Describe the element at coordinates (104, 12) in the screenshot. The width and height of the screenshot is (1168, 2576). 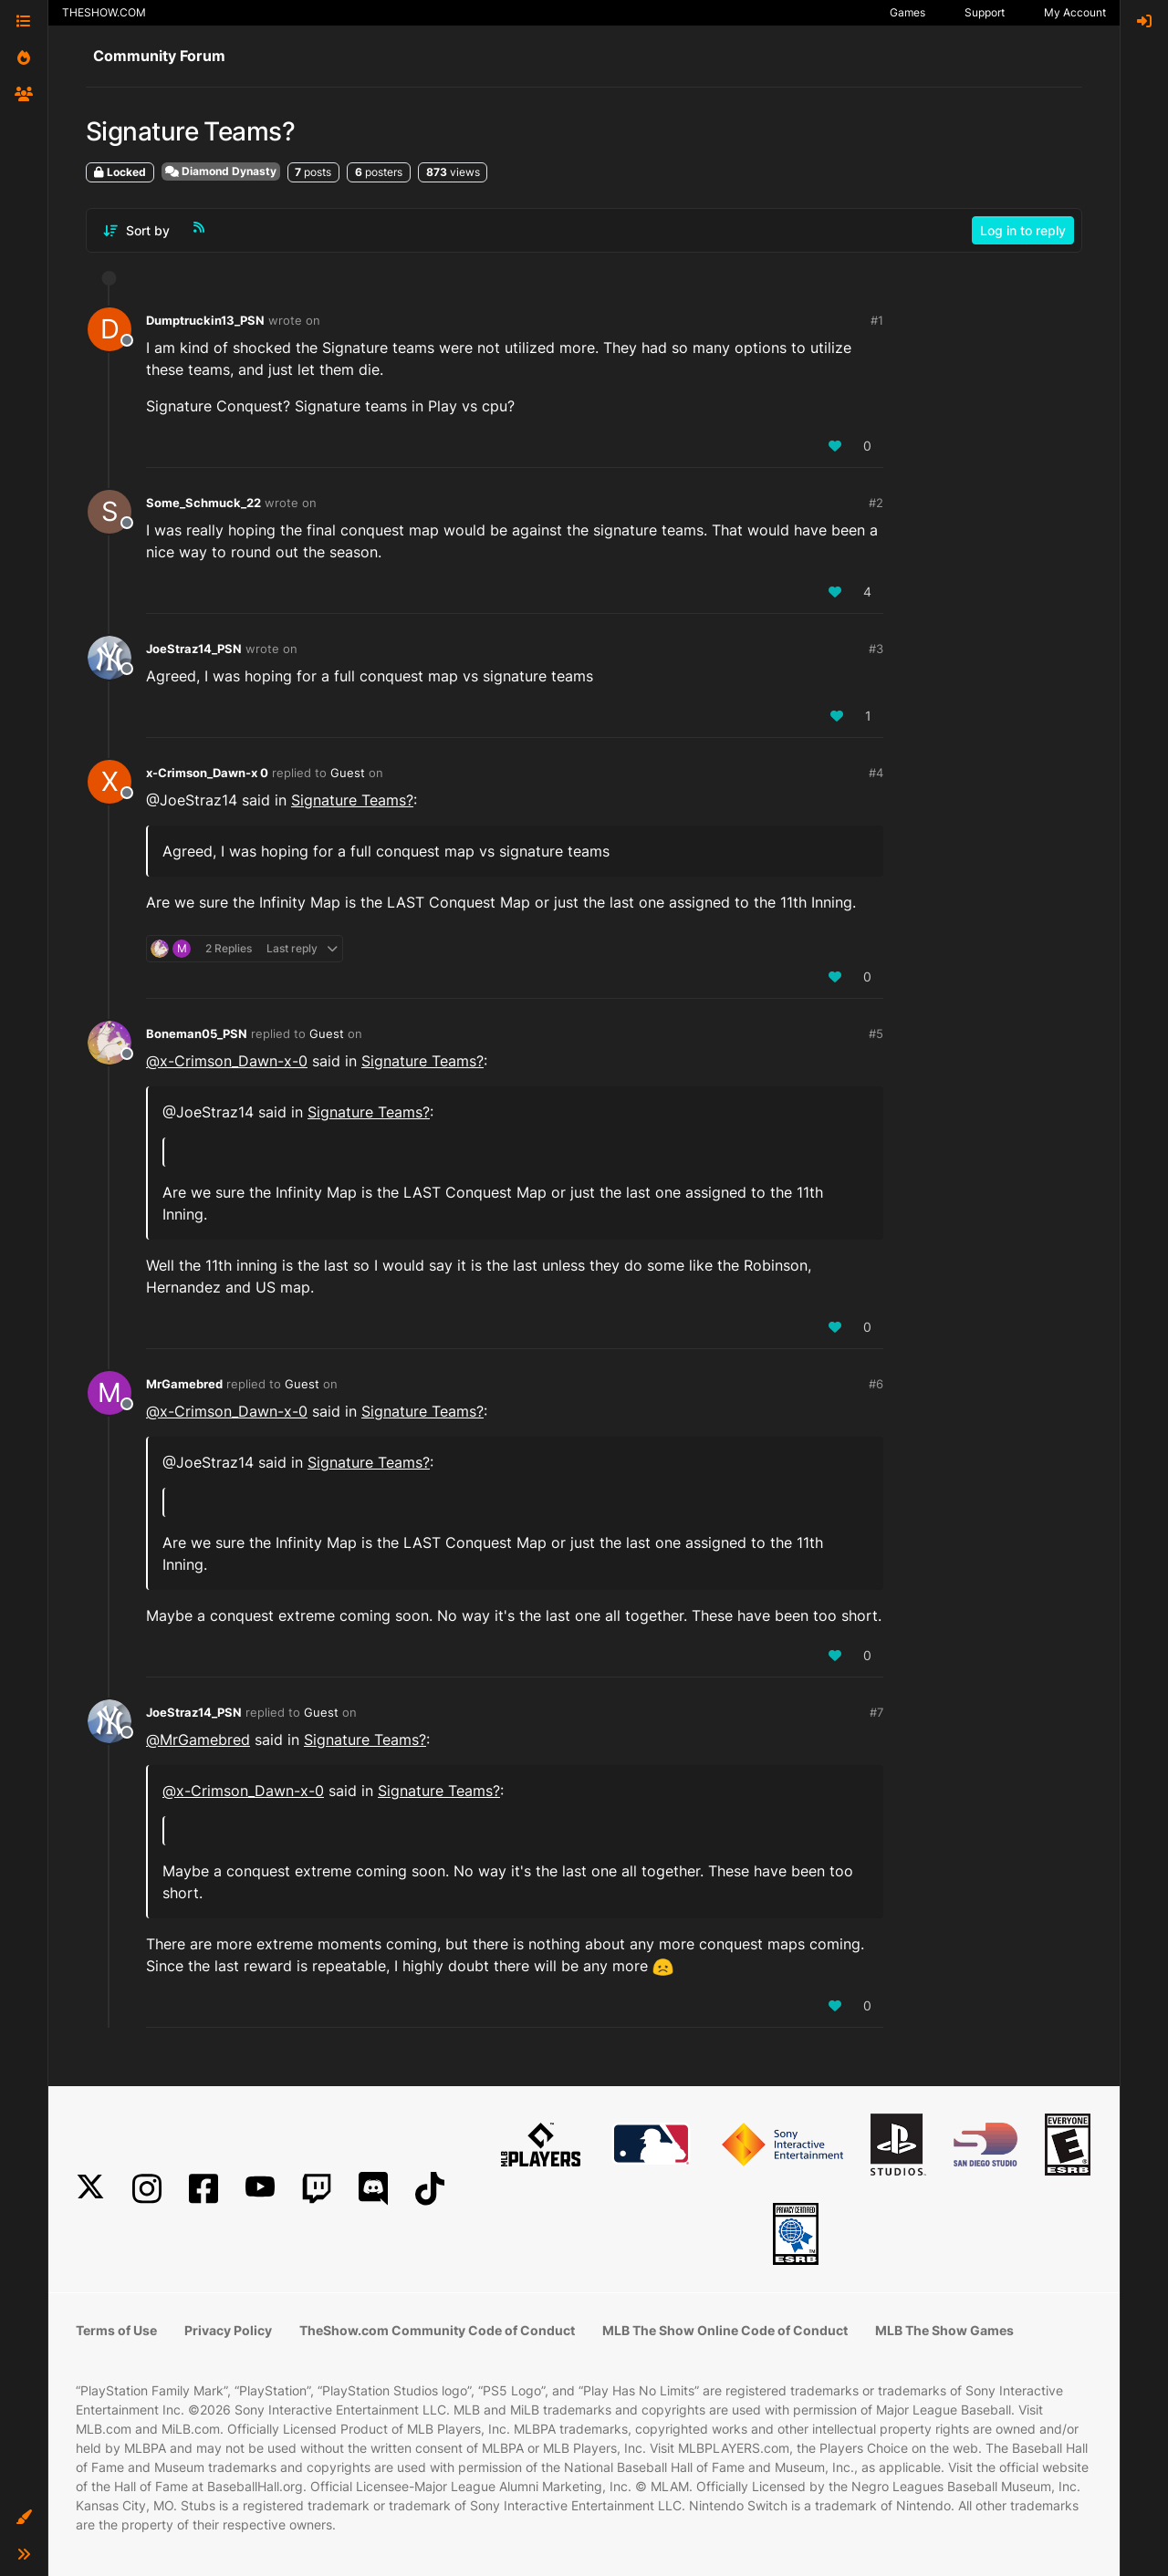
I see `THESHOW.COM` at that location.